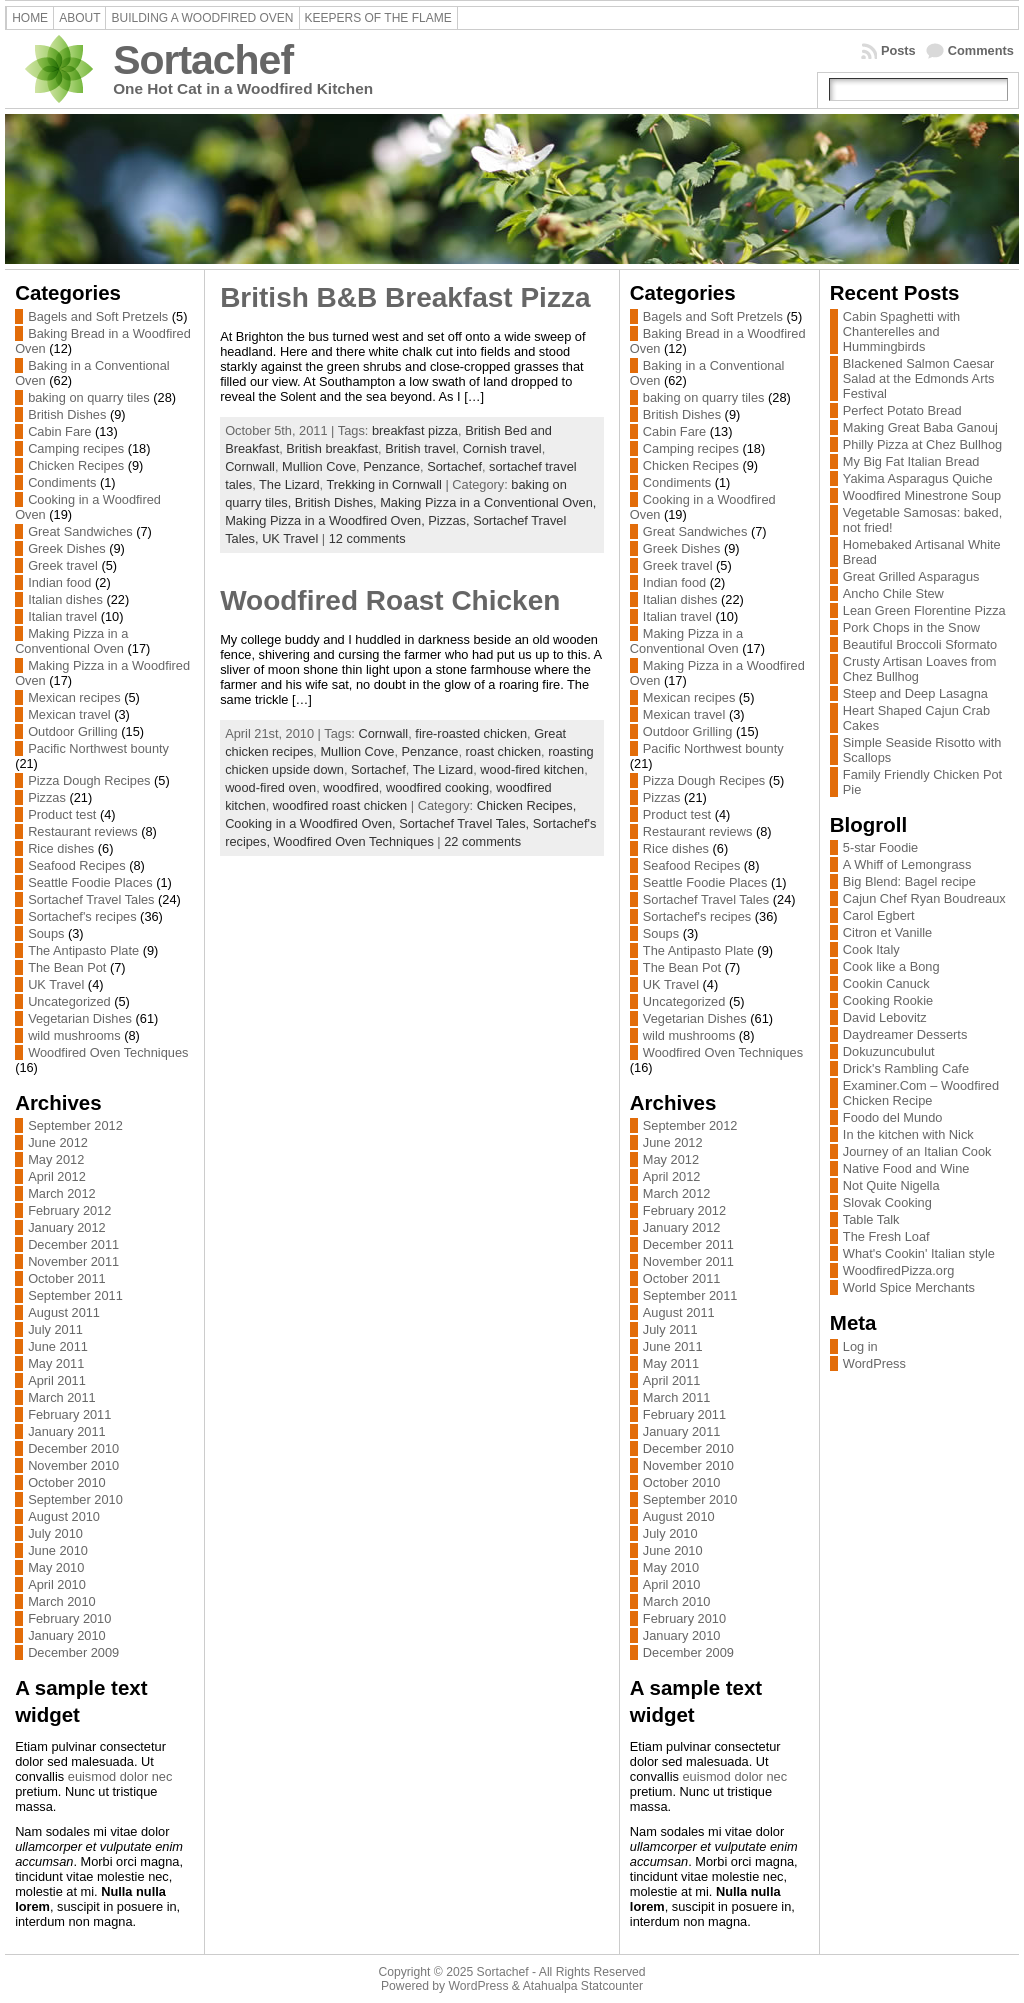 The width and height of the screenshot is (1024, 2003). Describe the element at coordinates (889, 1051) in the screenshot. I see `Dokuzuncubulut` at that location.